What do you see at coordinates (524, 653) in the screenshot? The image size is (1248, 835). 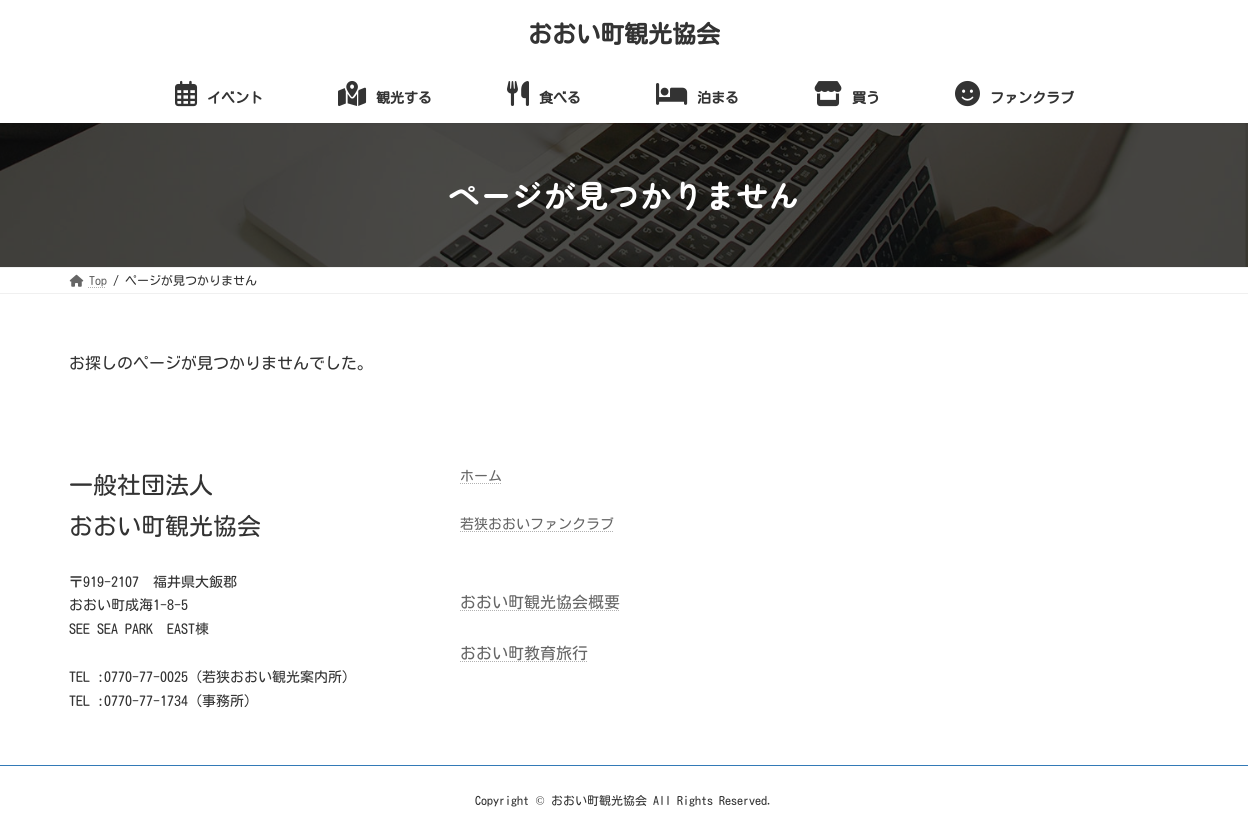 I see `おおい町教育旅行` at bounding box center [524, 653].